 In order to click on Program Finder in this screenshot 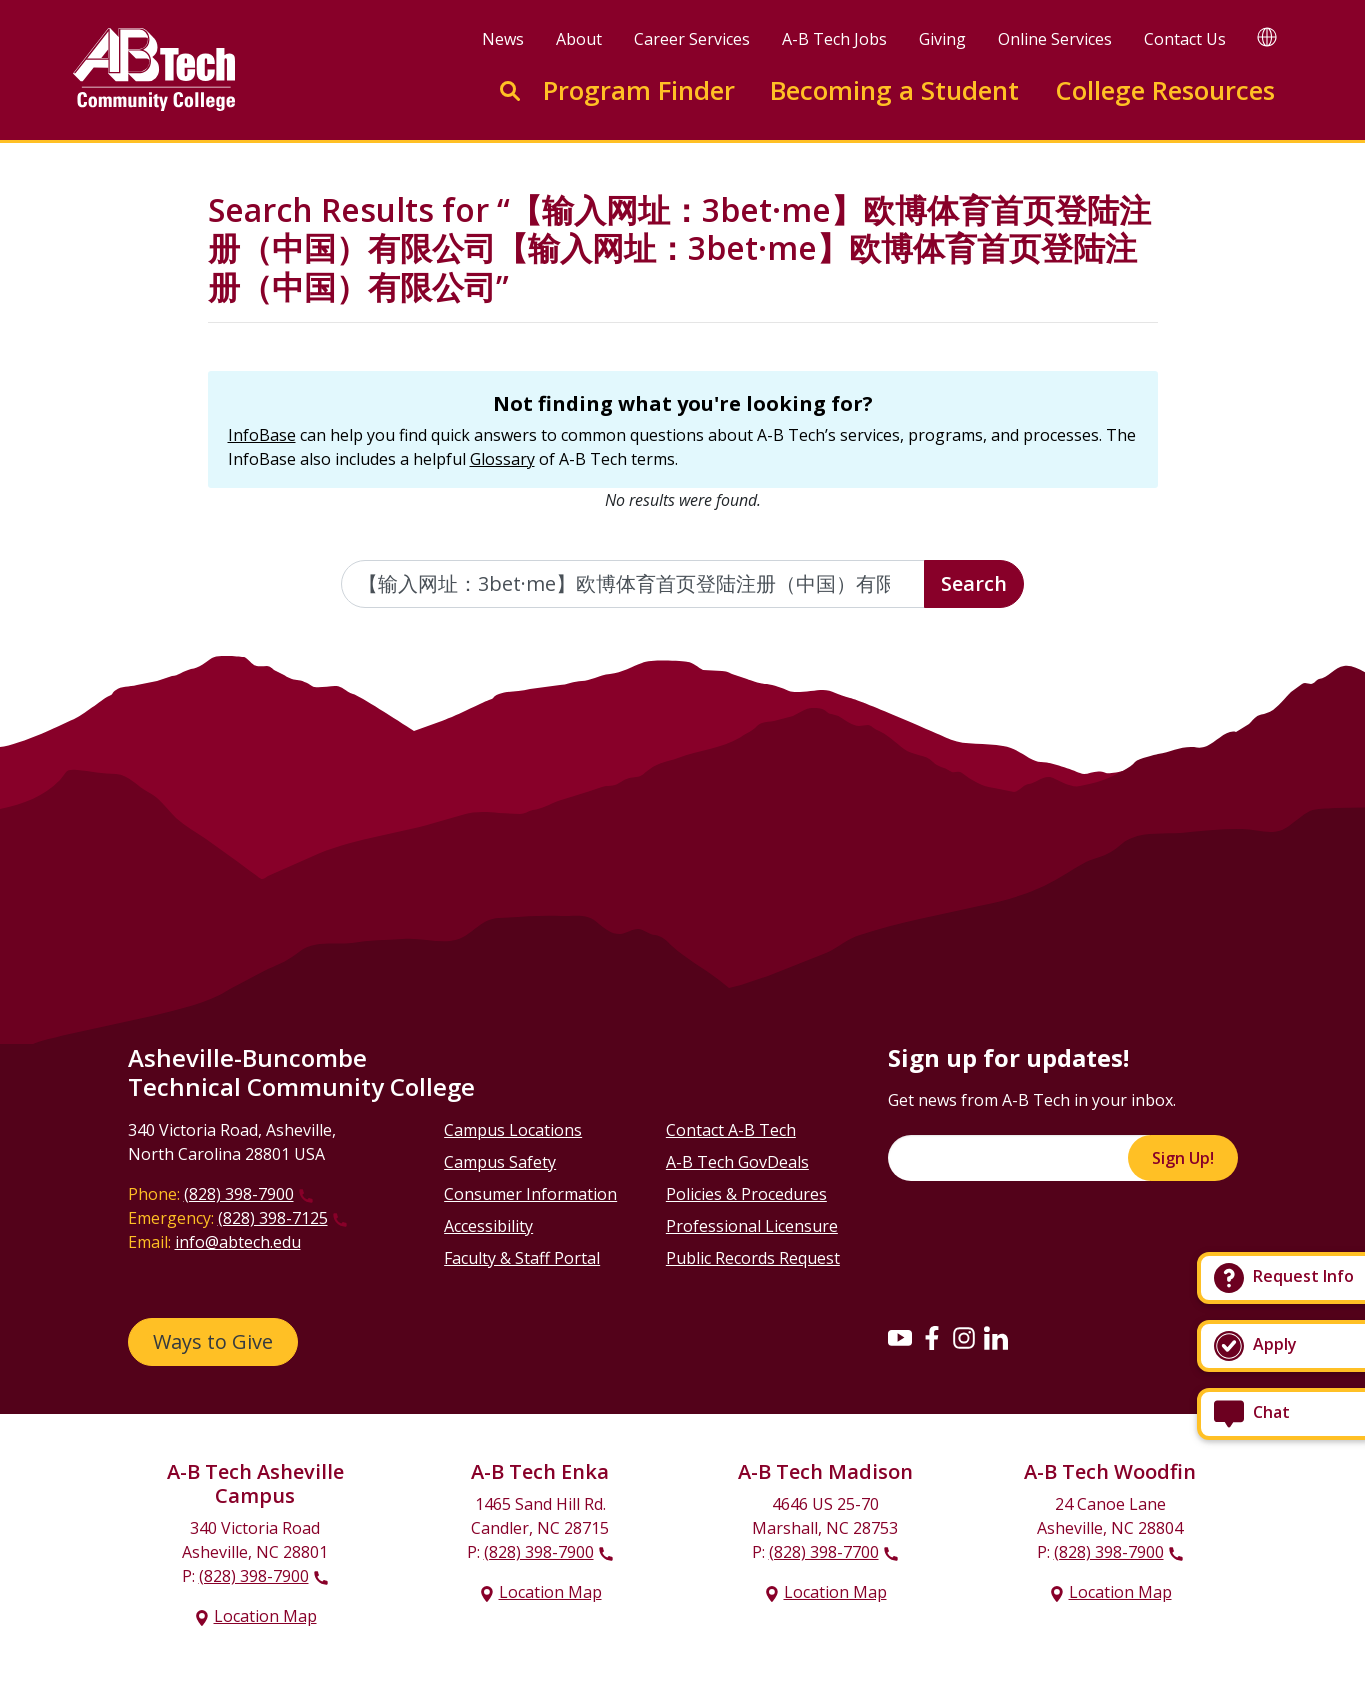, I will do `click(639, 90)`.